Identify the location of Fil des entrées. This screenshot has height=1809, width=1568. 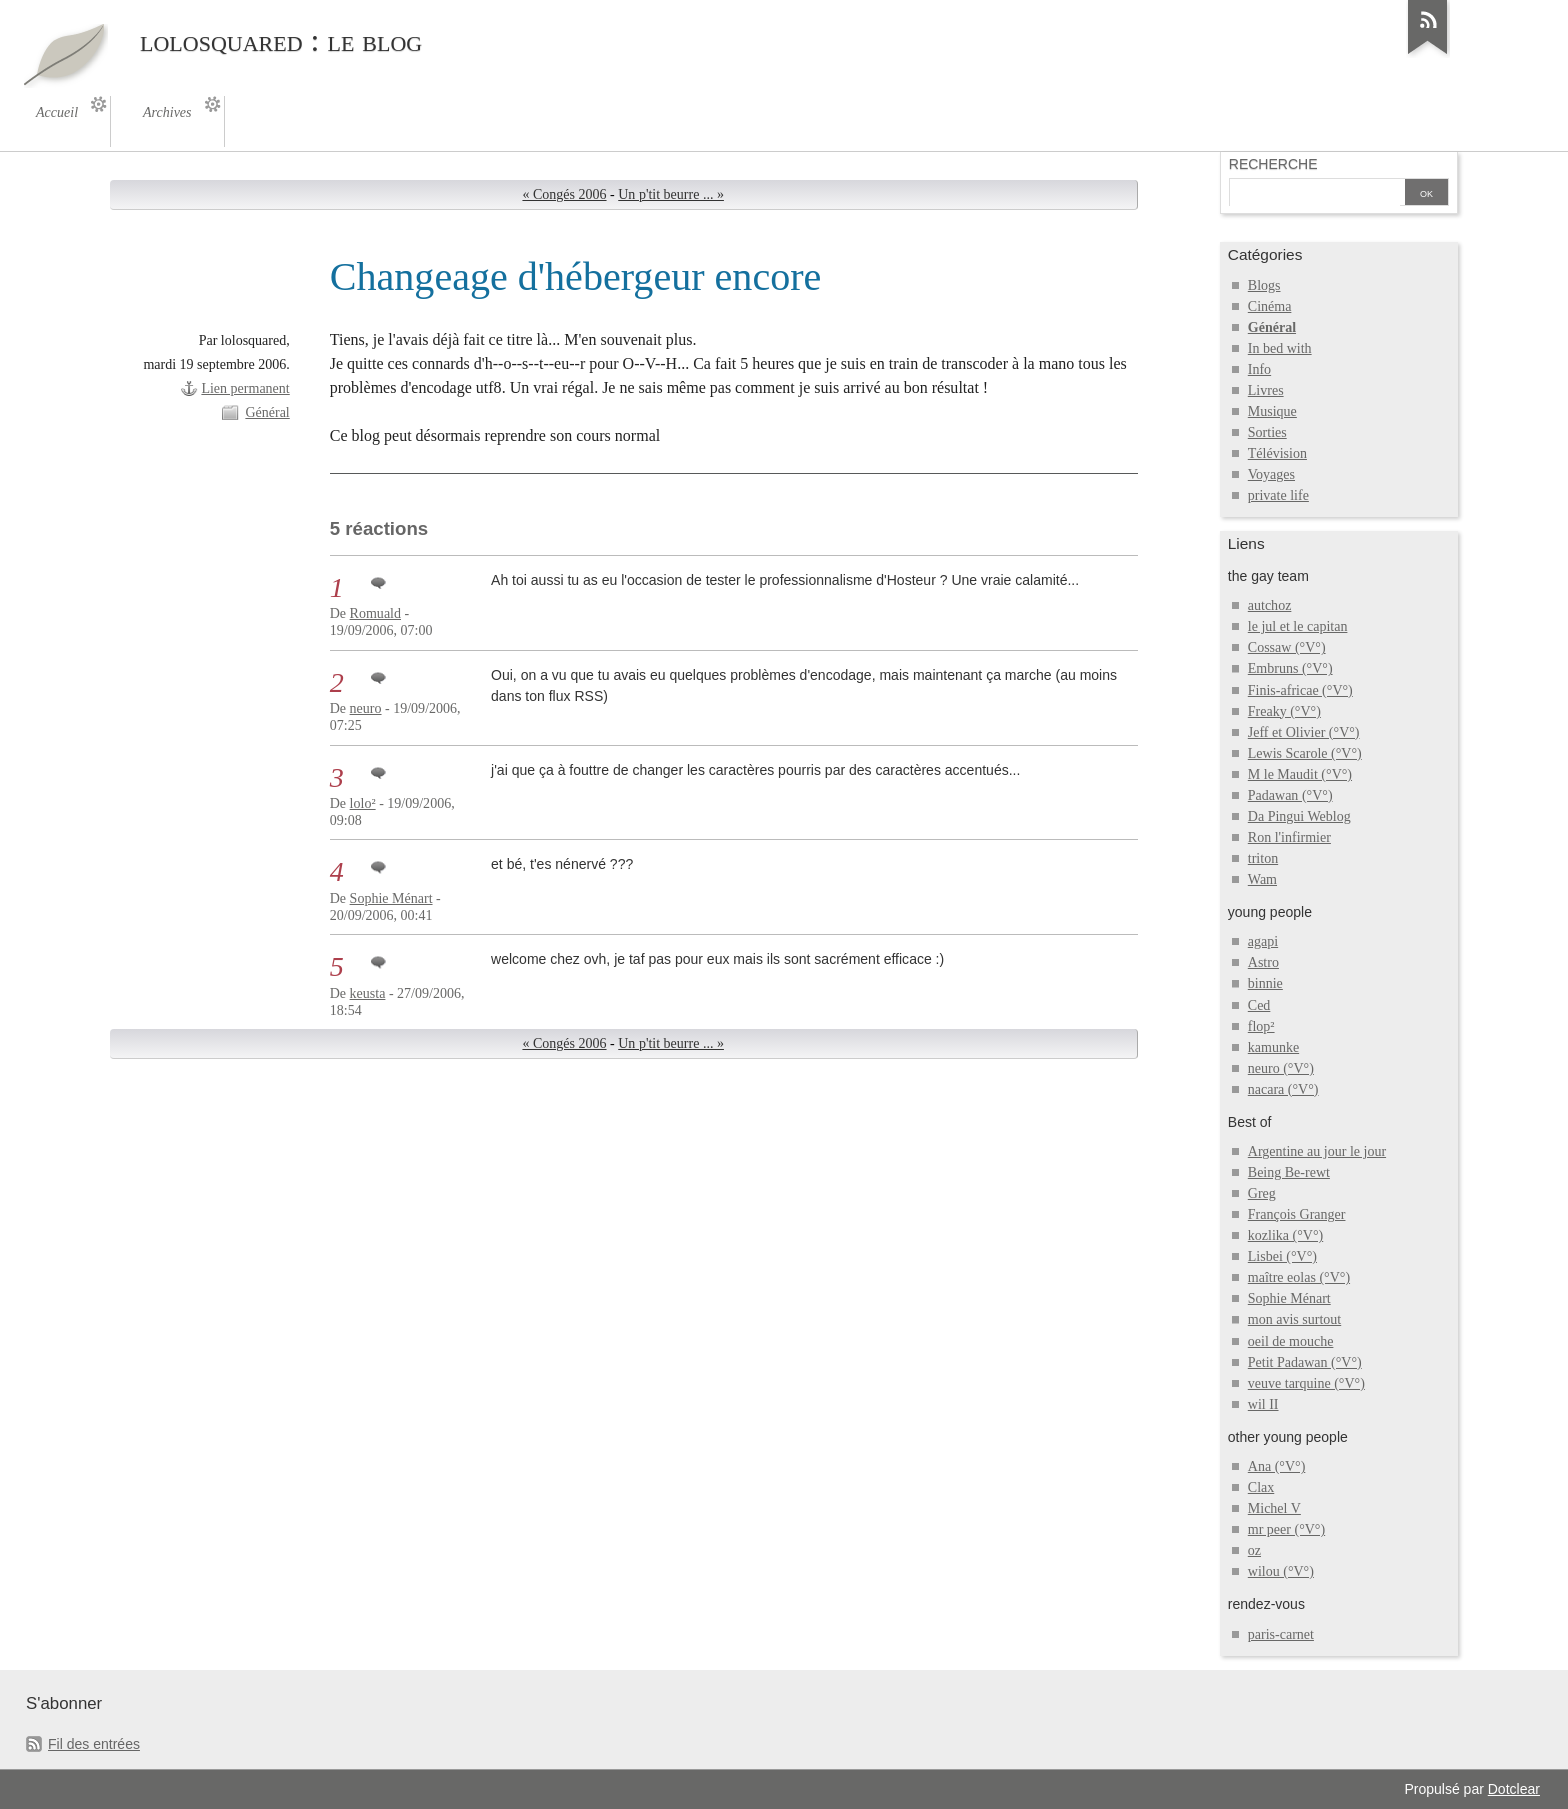
(94, 1744).